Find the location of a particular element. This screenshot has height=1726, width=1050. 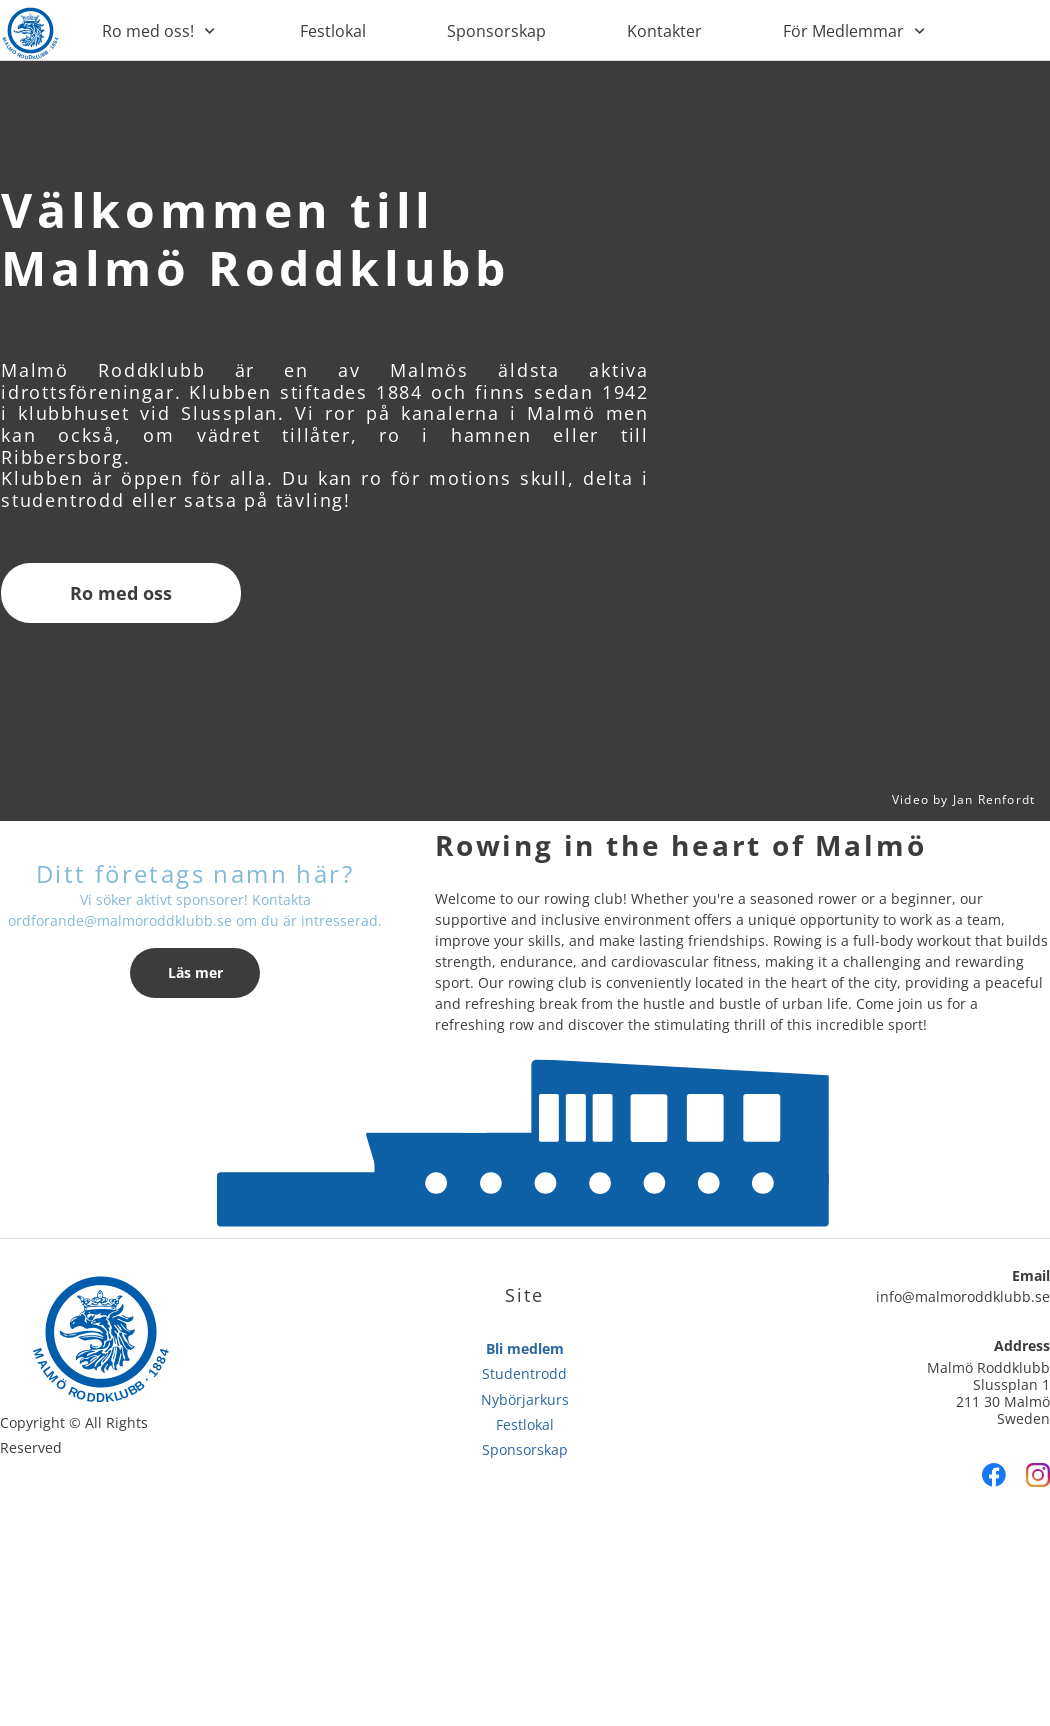

Bli medlem is located at coordinates (525, 1348).